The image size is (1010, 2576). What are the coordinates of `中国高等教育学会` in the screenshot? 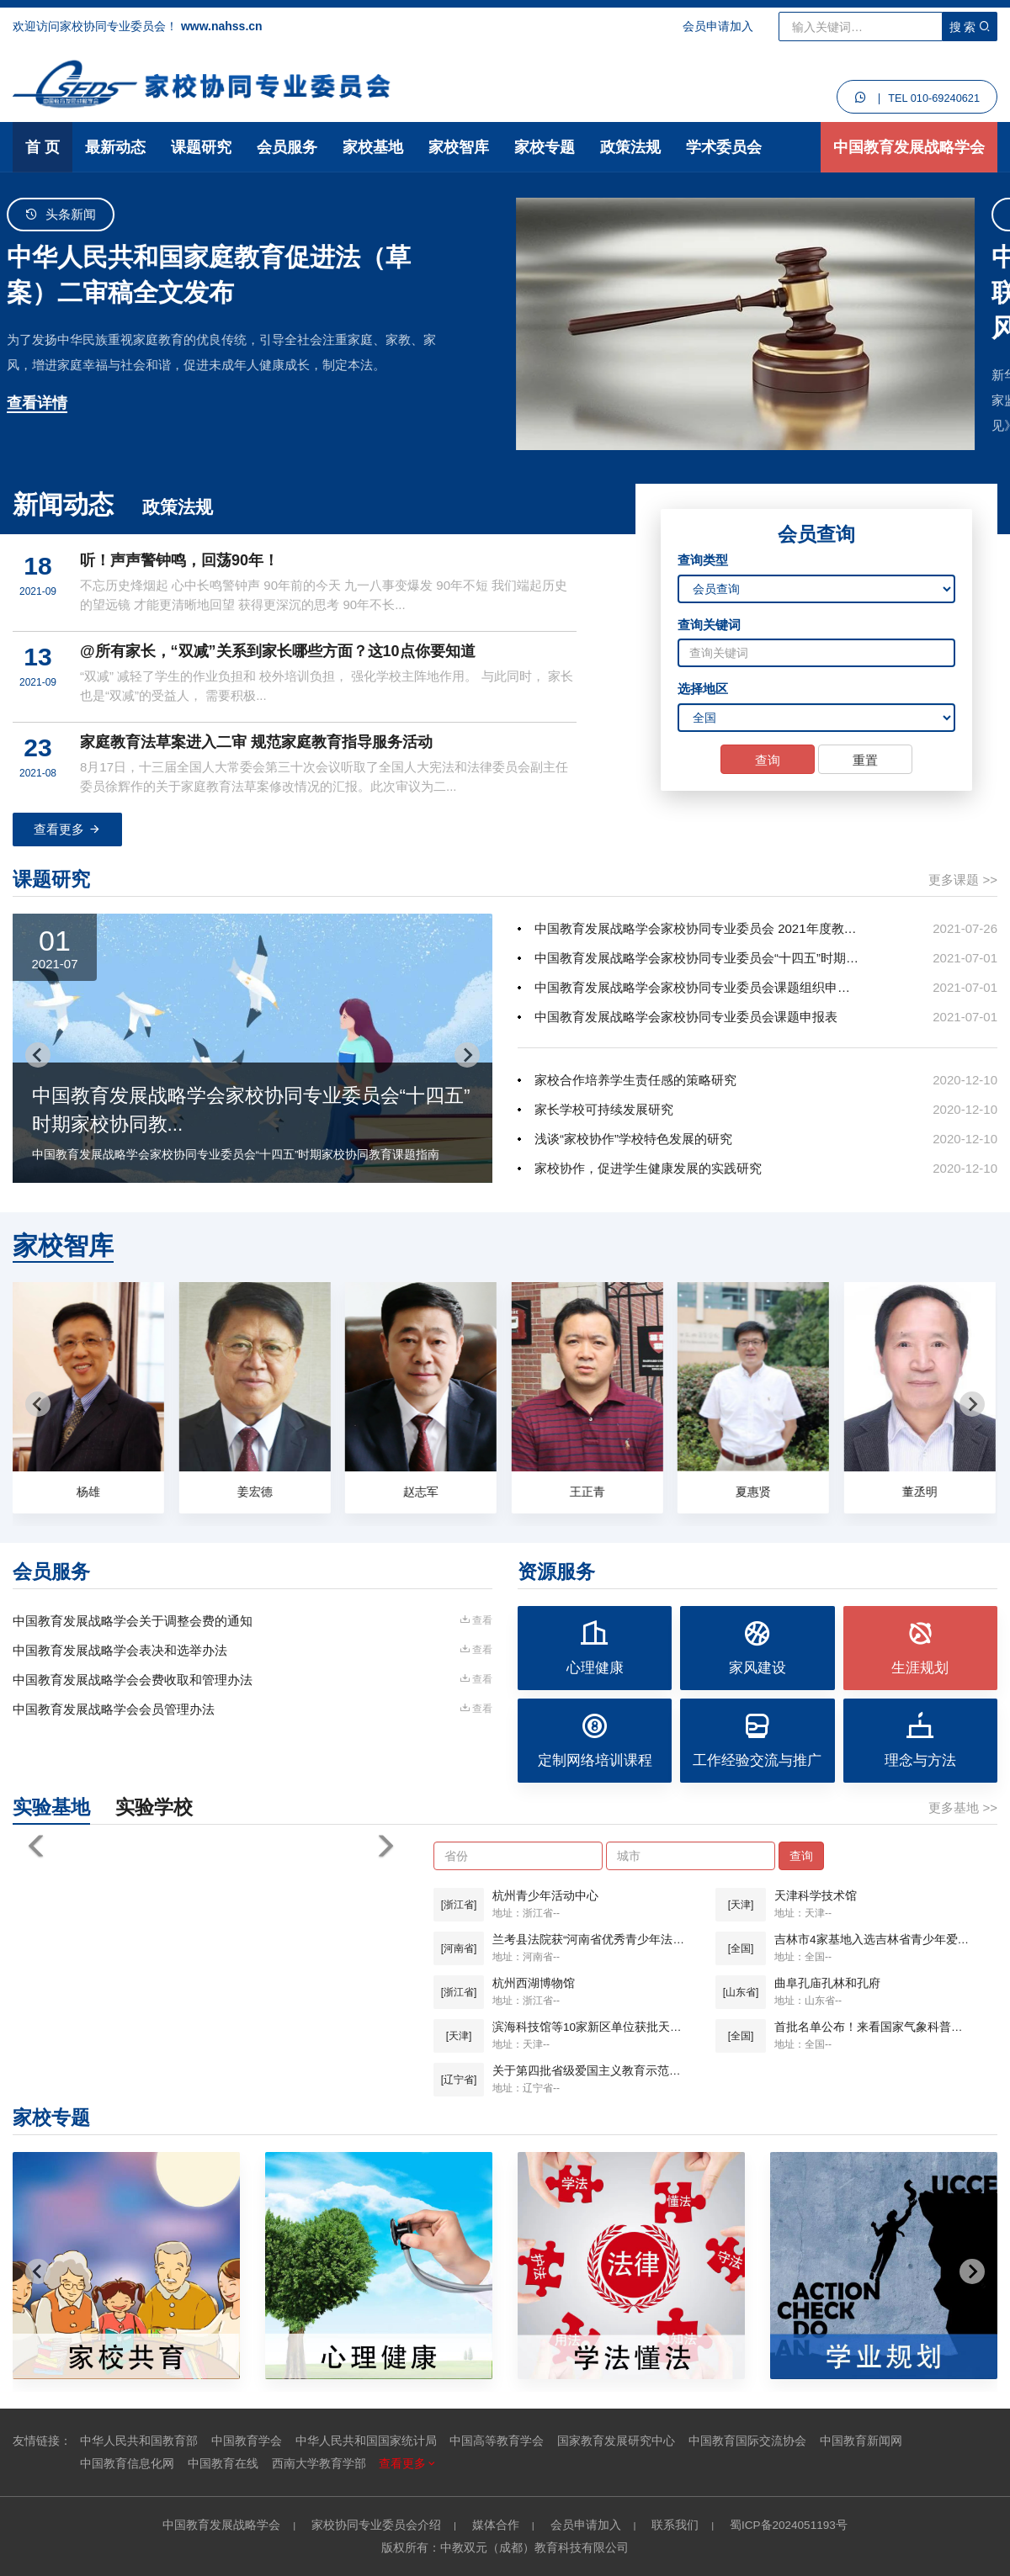 It's located at (496, 2441).